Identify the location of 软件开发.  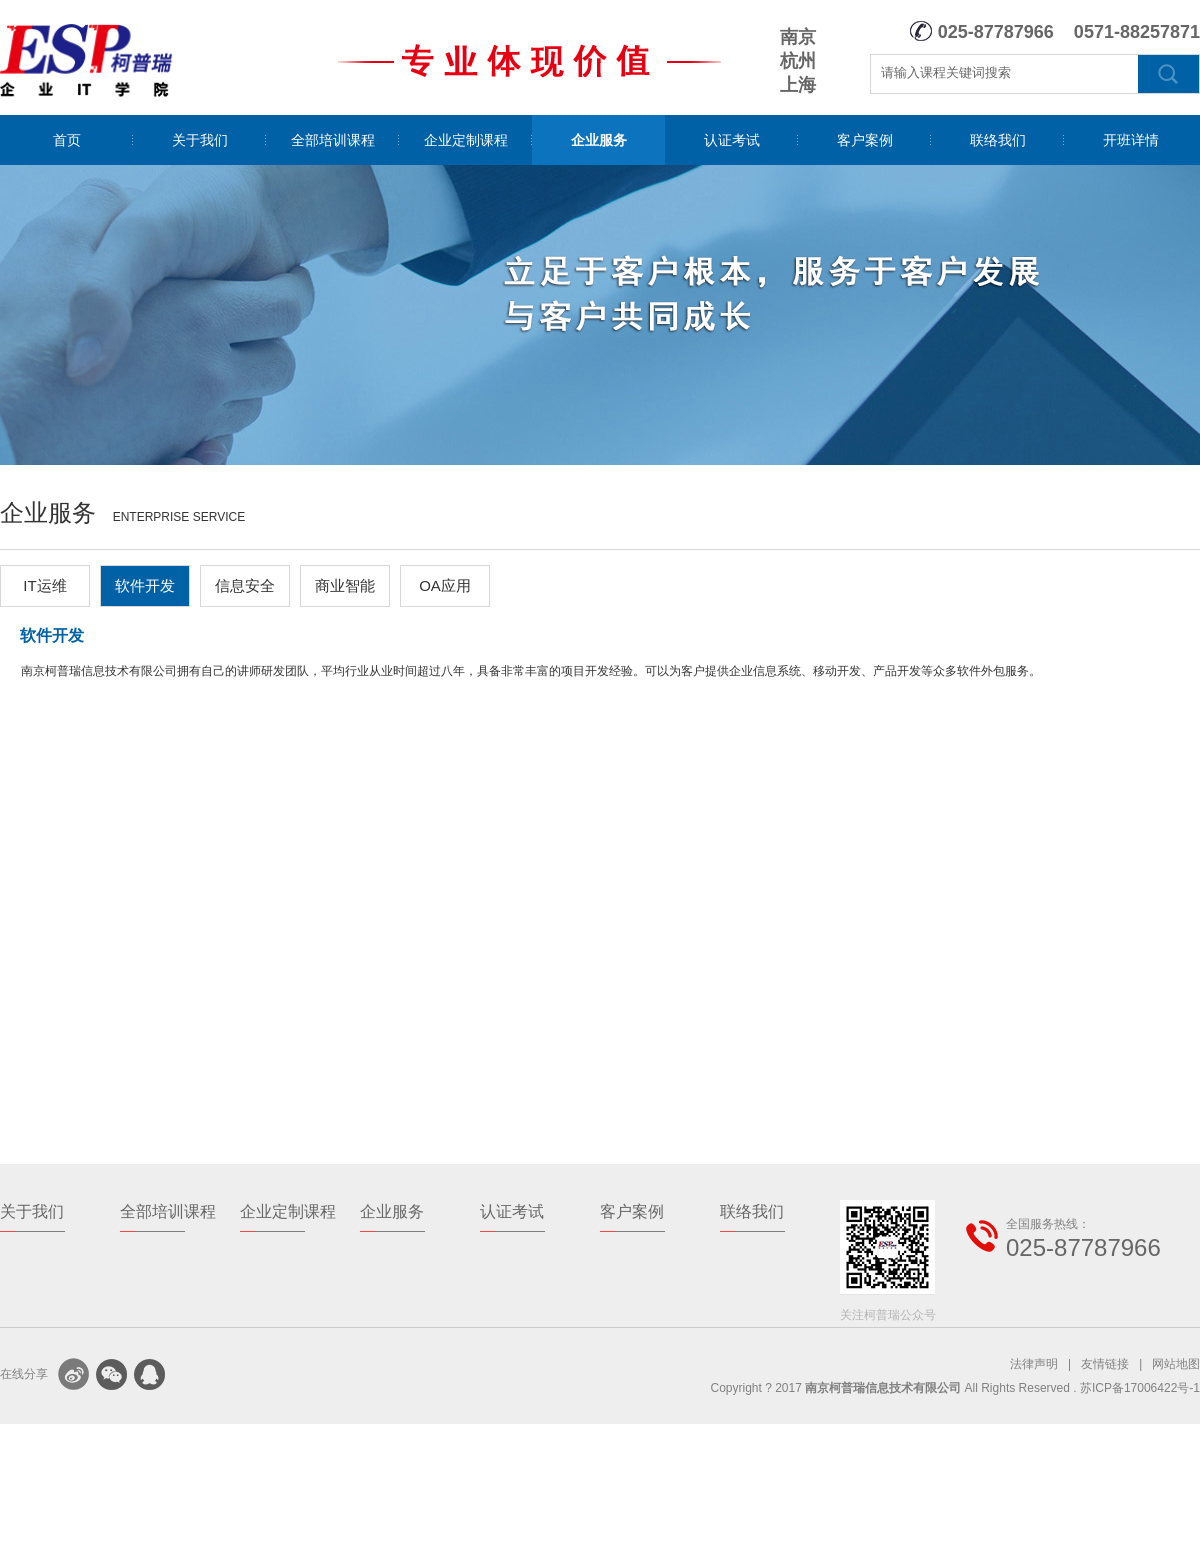
(145, 585).